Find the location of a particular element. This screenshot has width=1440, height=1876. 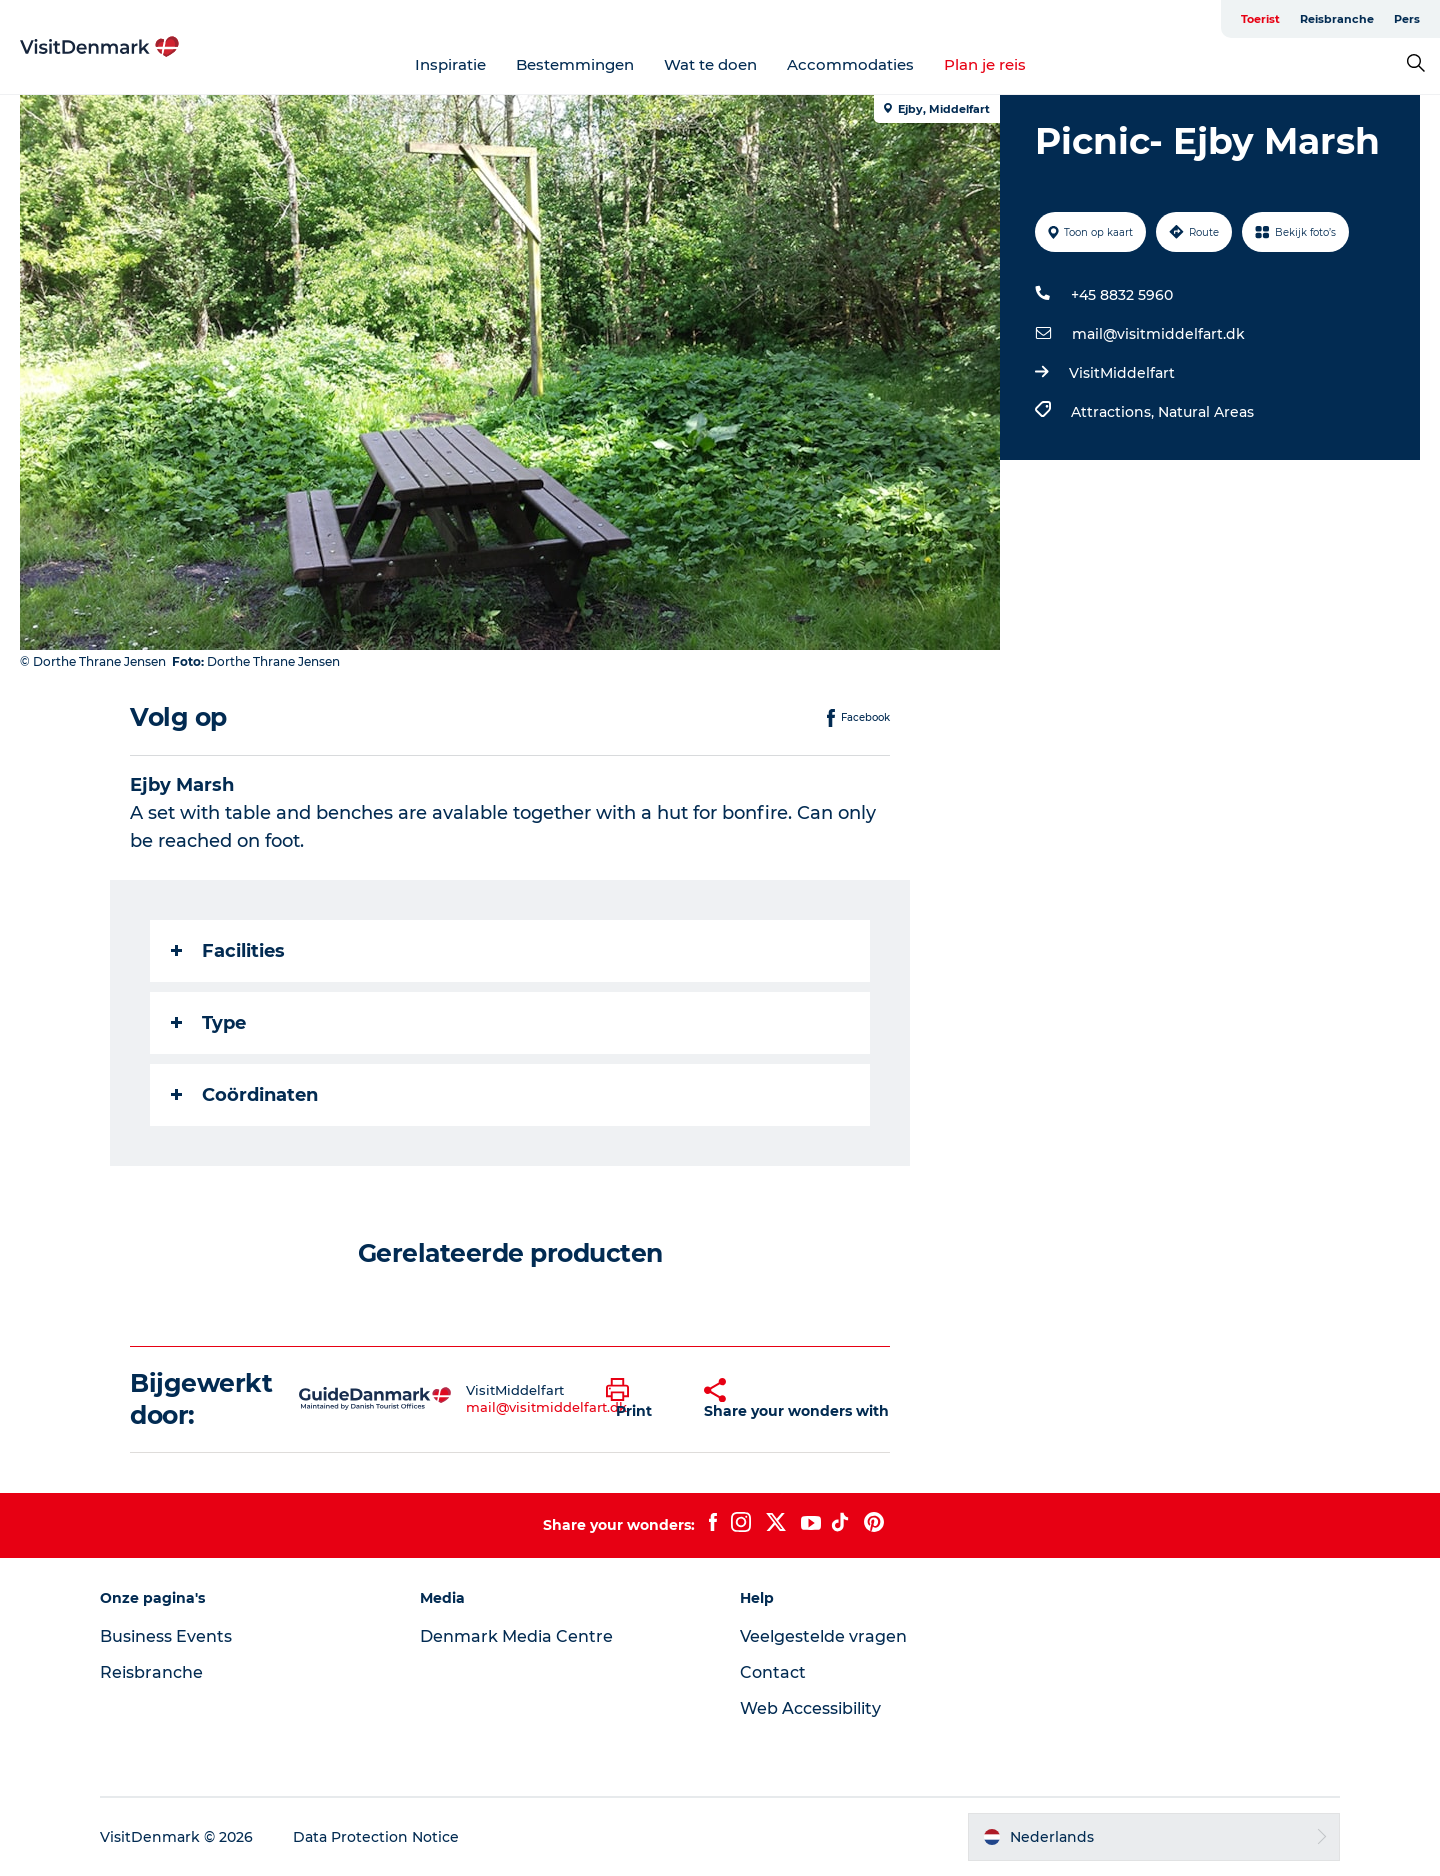

Accommodaties is located at coordinates (850, 64).